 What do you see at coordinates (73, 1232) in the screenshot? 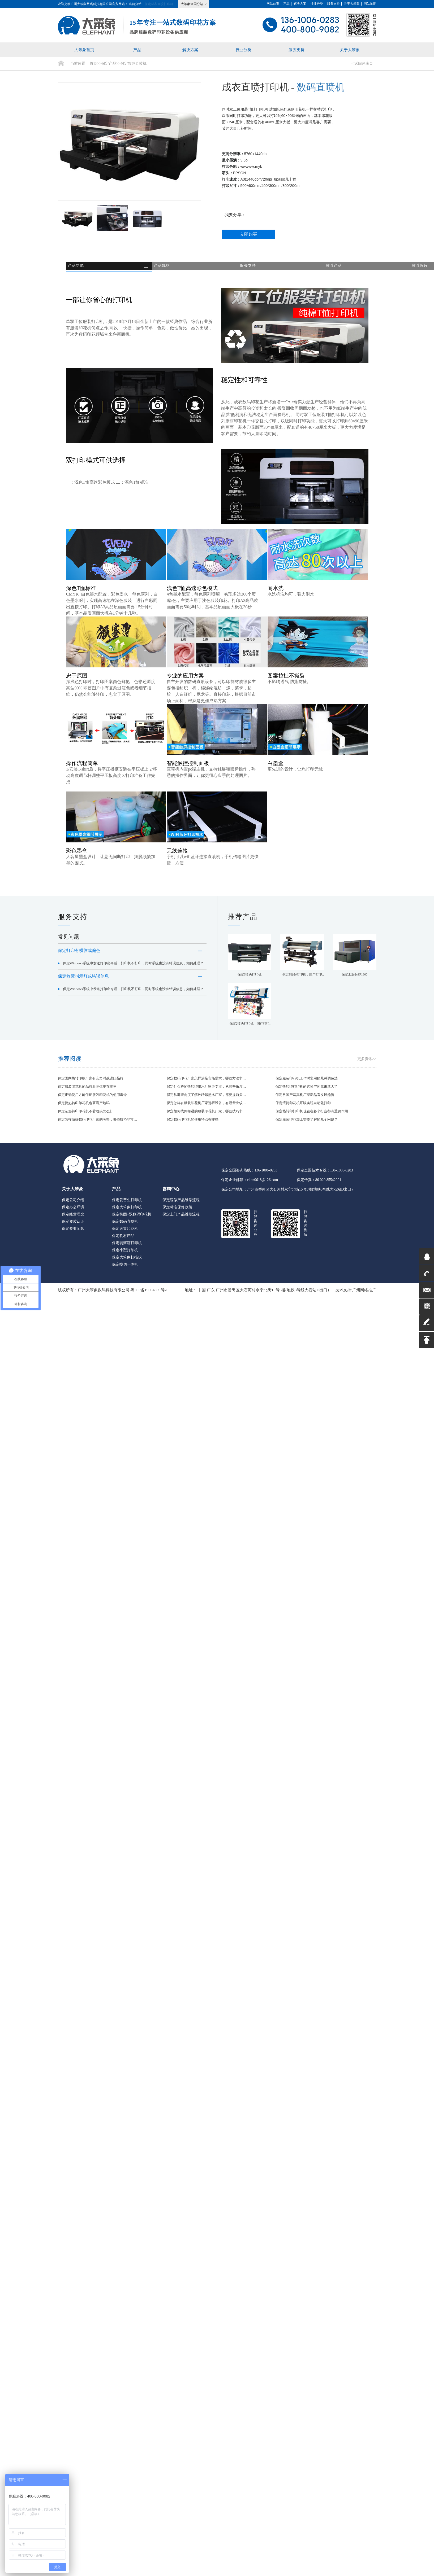
I see `保定专业团队` at bounding box center [73, 1232].